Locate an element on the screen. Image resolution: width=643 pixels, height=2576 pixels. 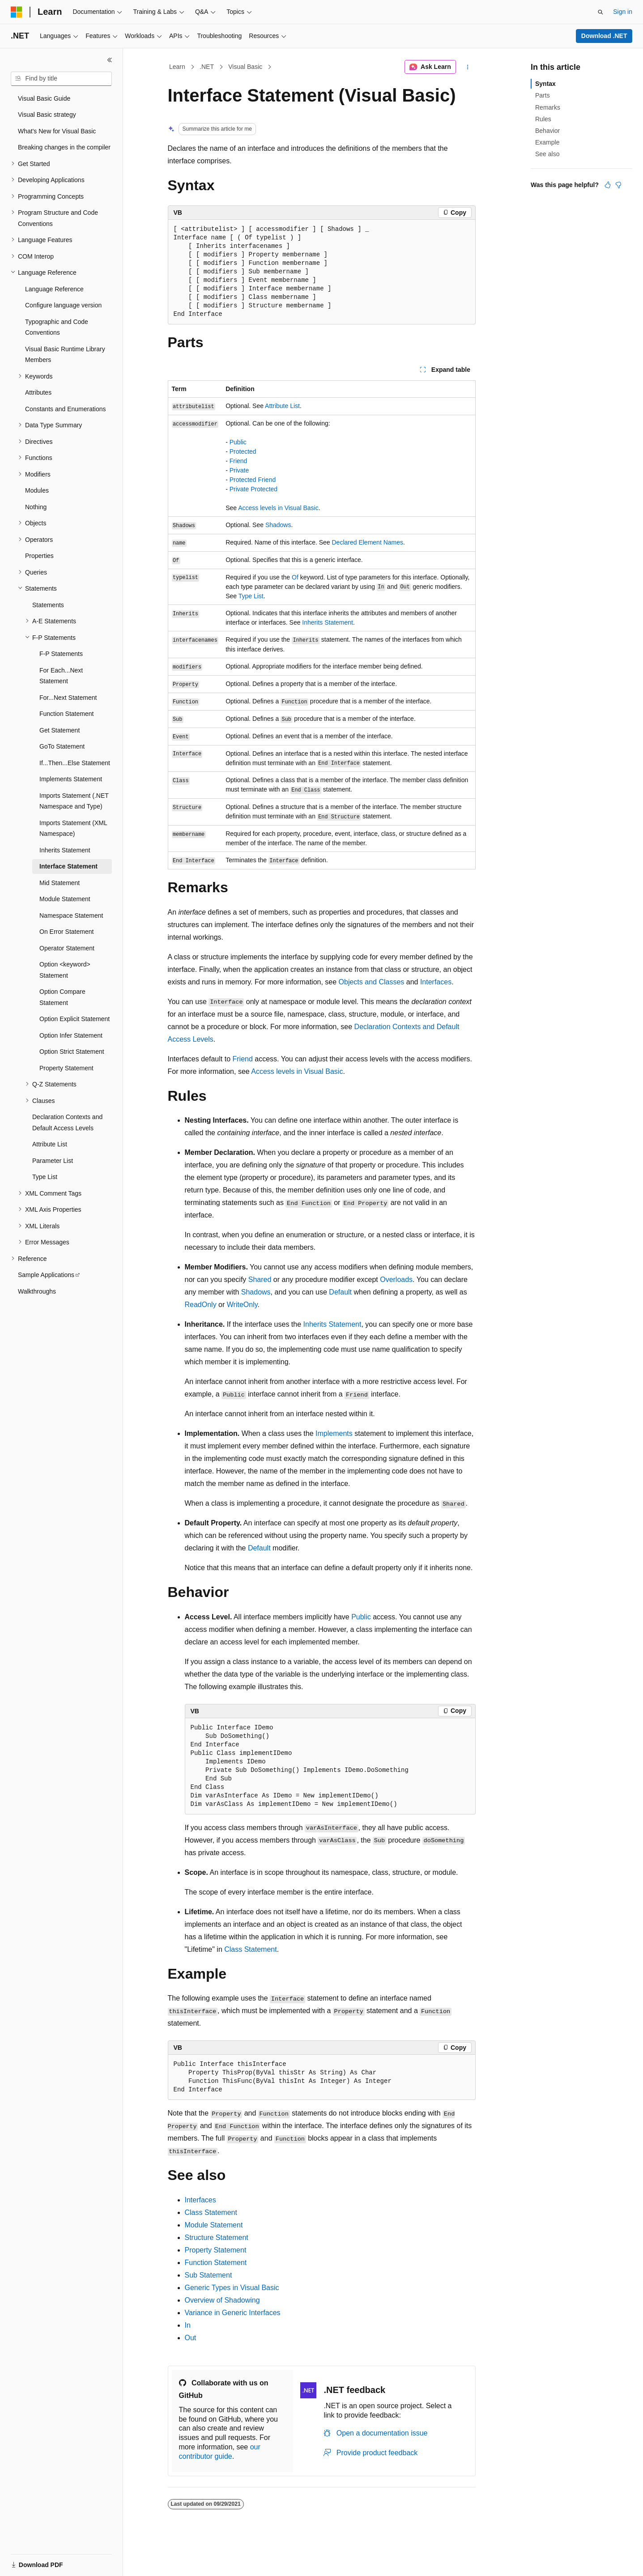
[Collapse] is located at coordinates (109, 60).